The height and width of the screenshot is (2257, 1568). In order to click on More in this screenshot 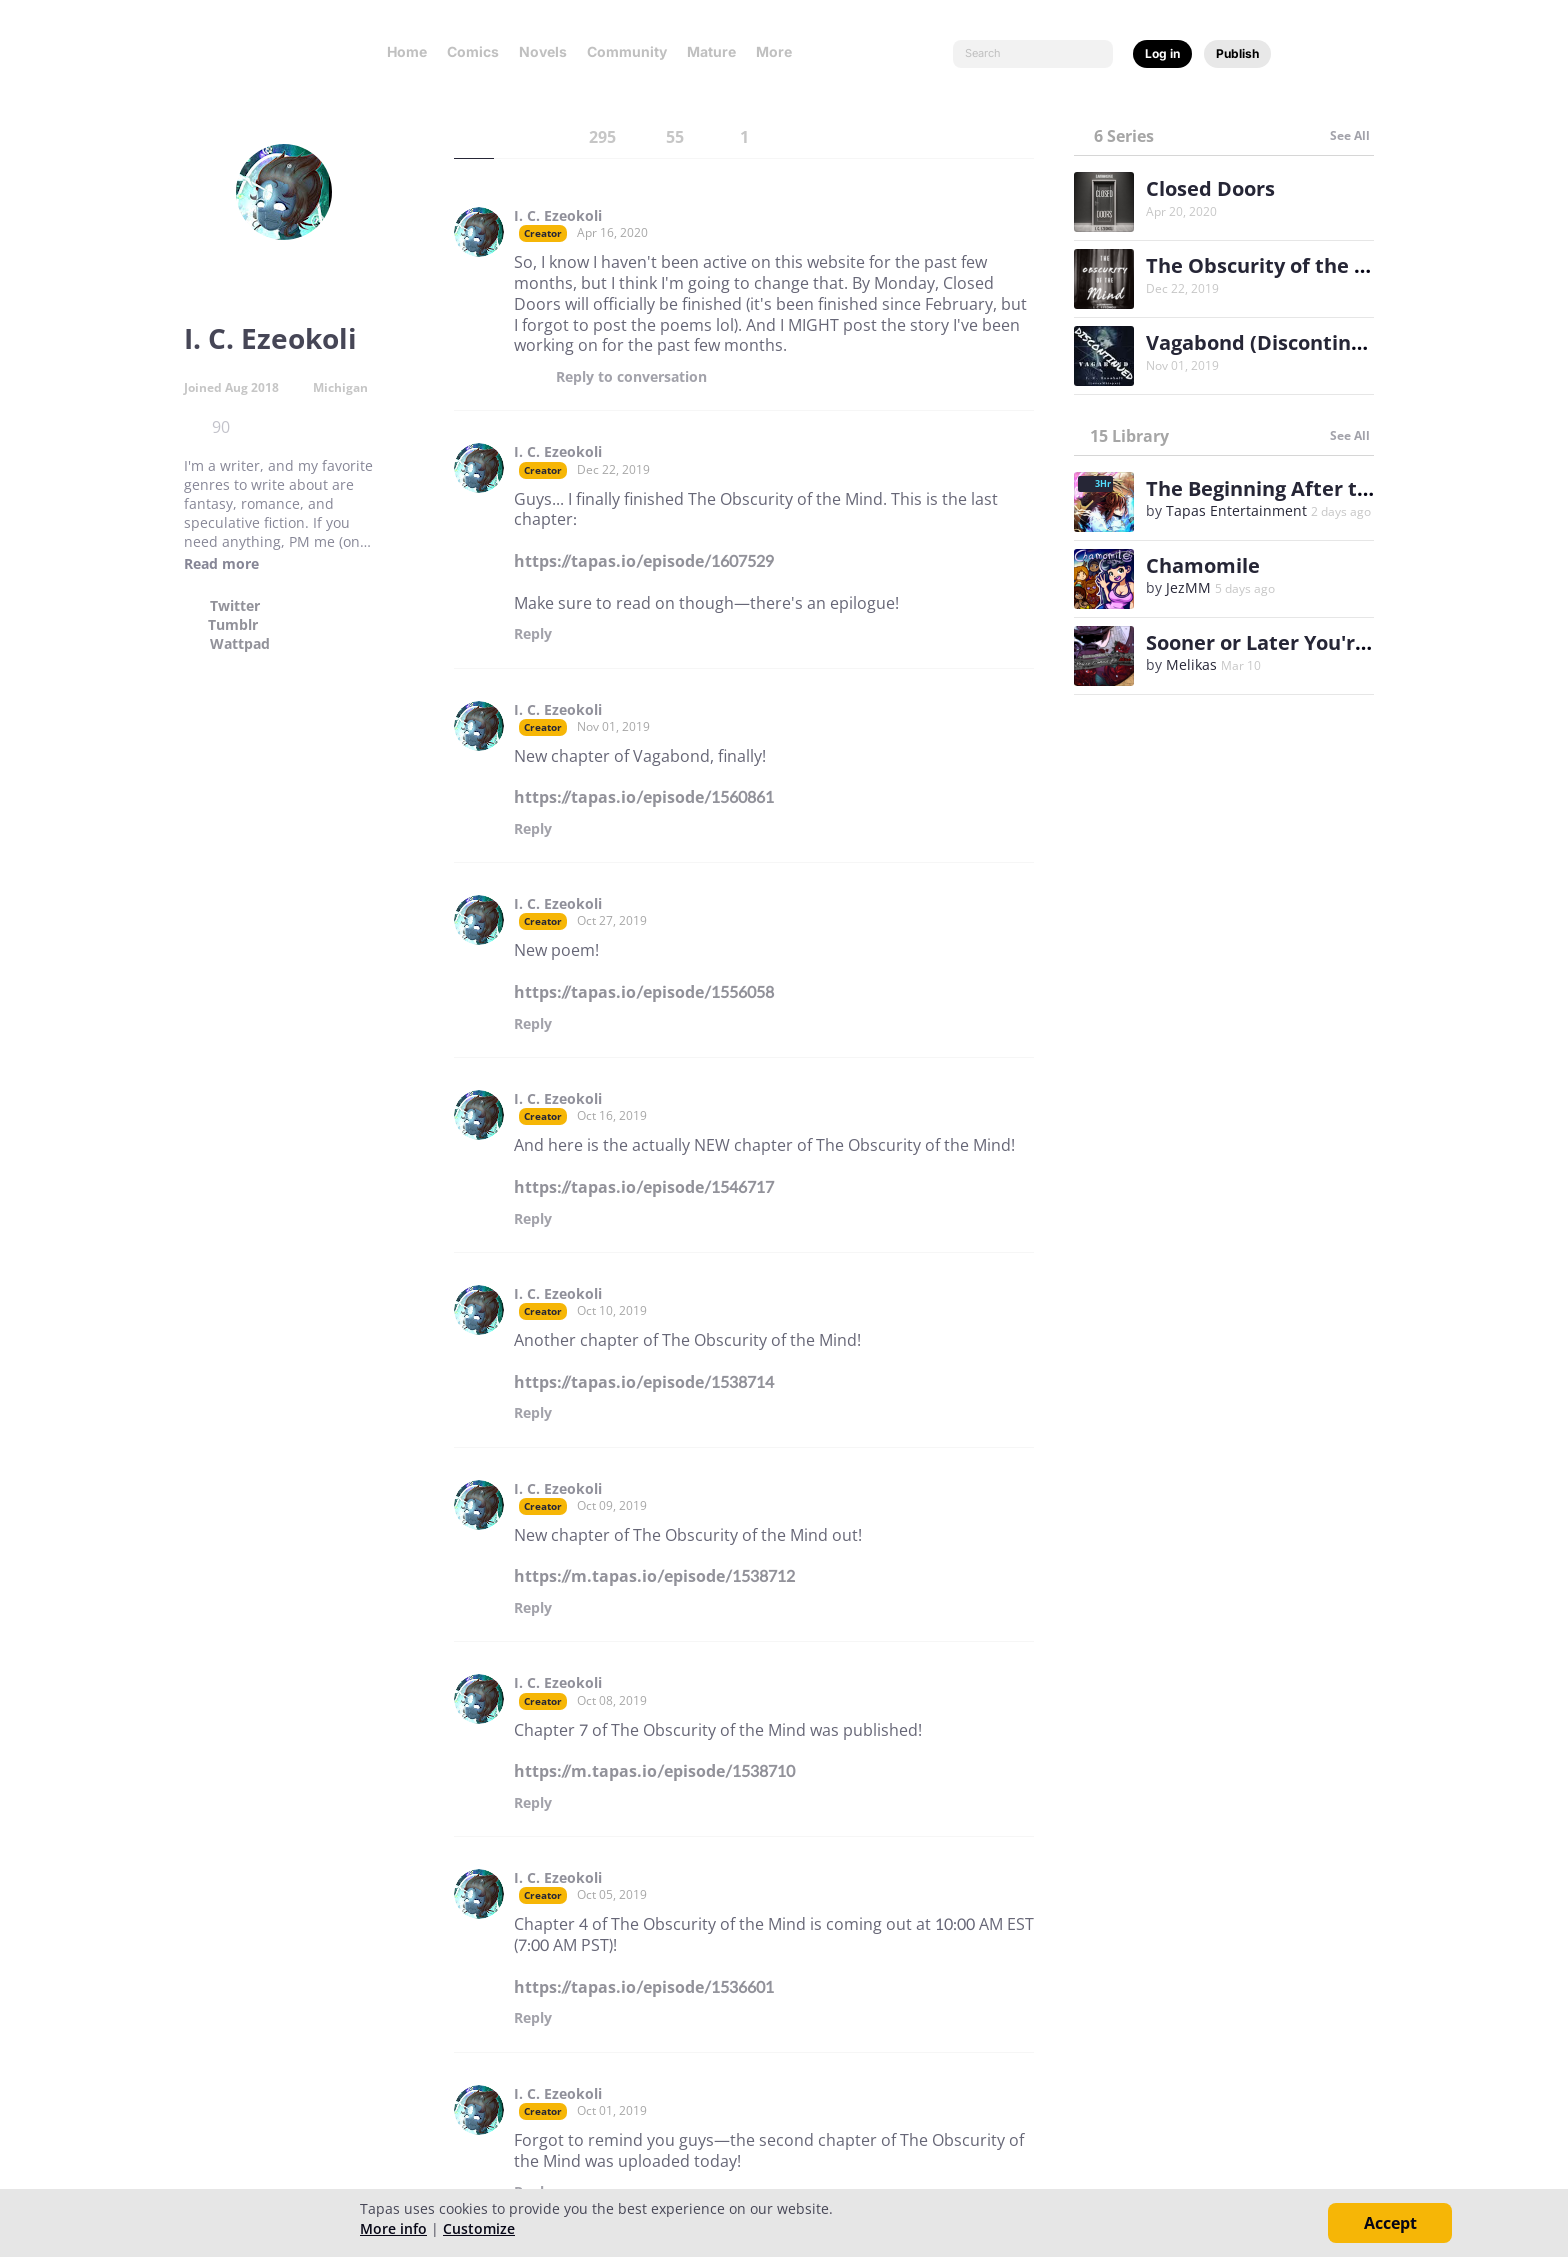, I will do `click(780, 51)`.